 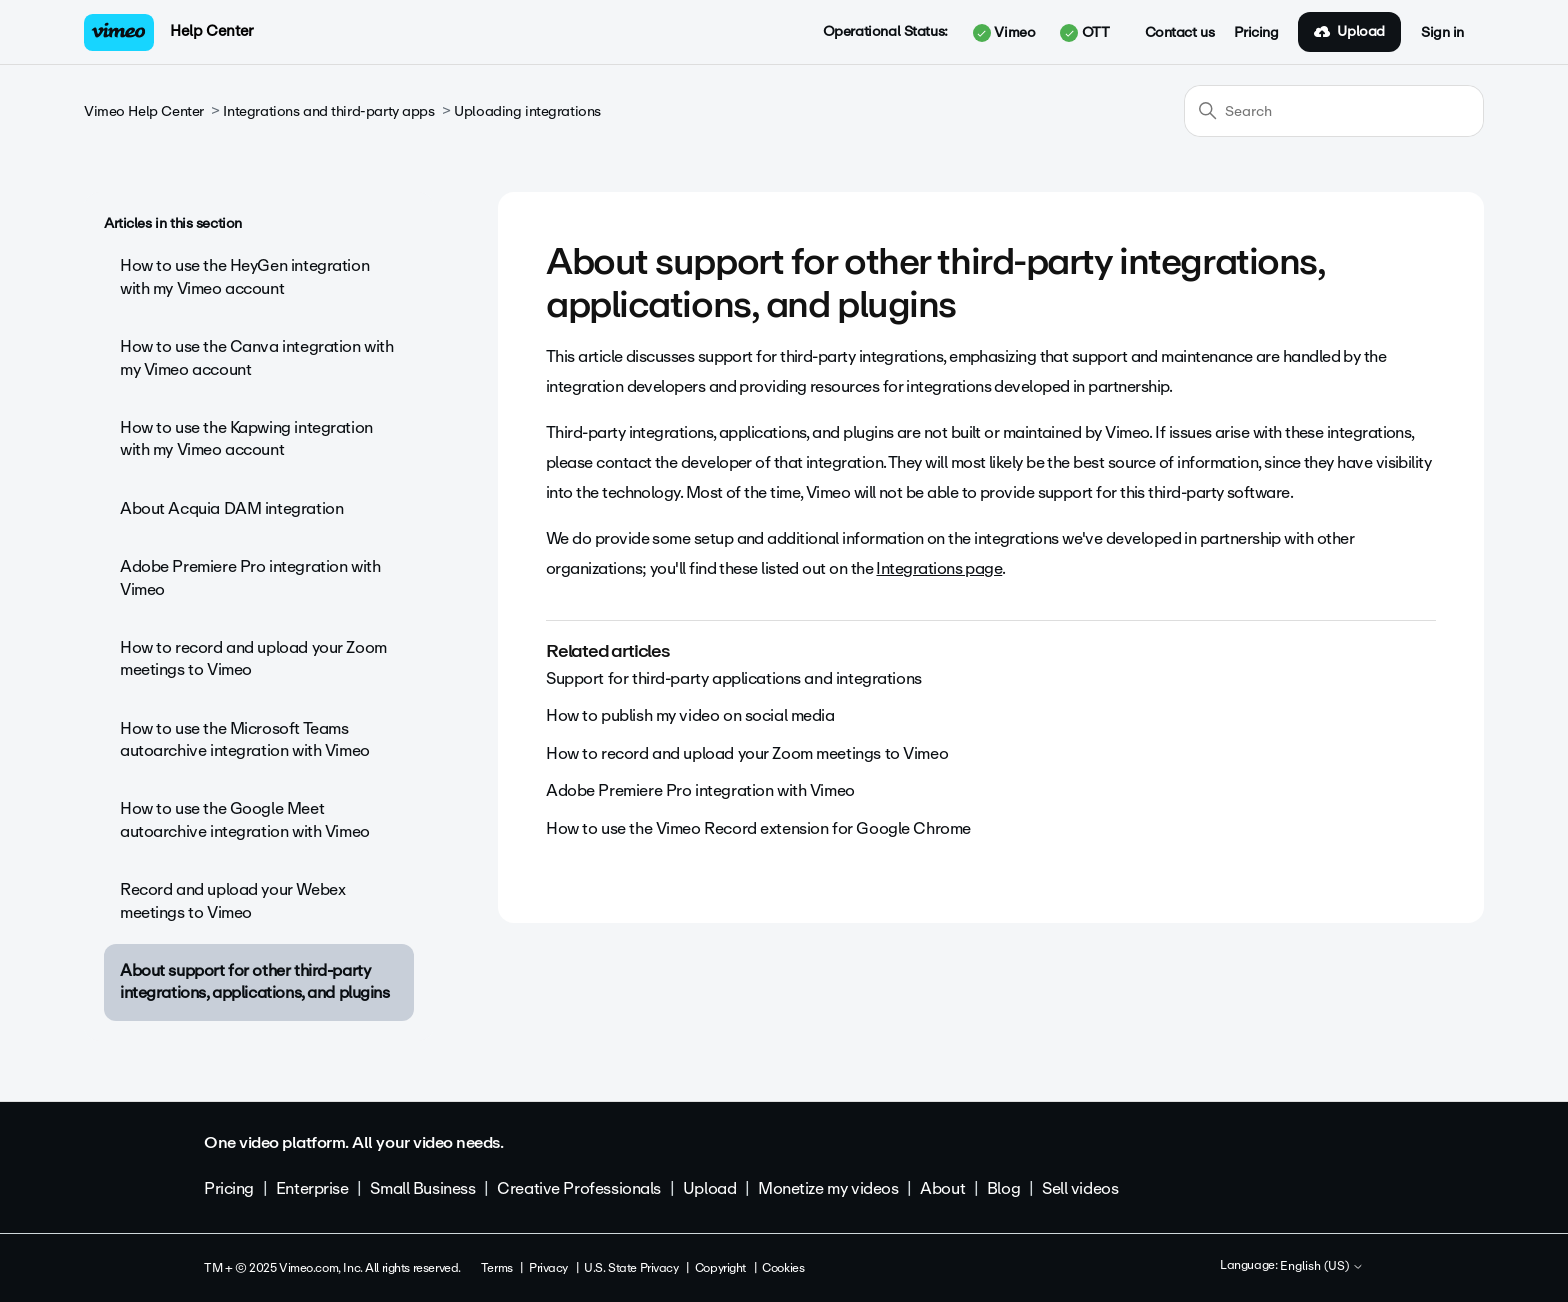 I want to click on Uploading integrations, so click(x=527, y=111).